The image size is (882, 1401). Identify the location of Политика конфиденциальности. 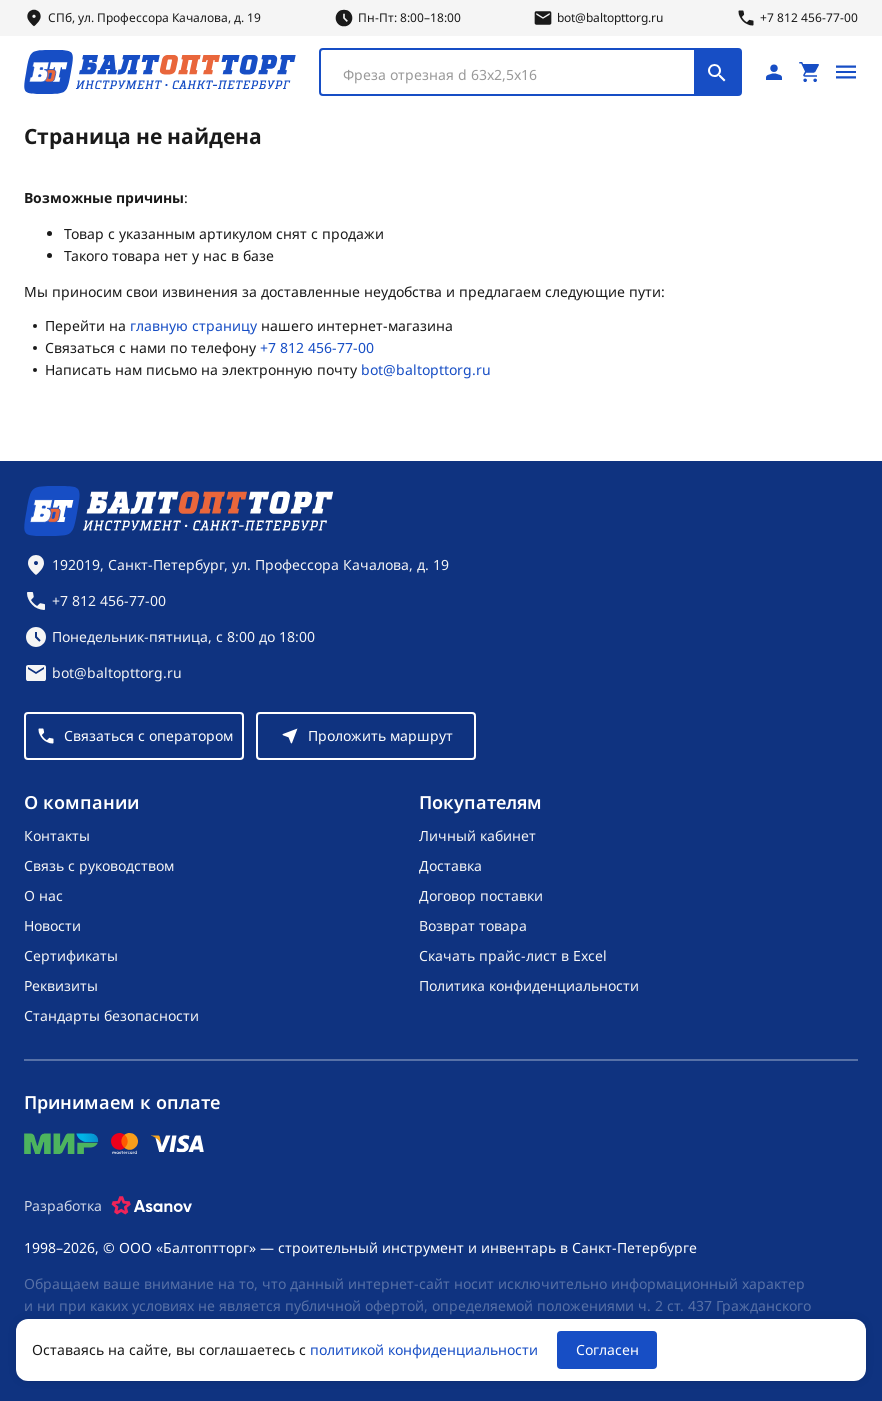
(529, 985).